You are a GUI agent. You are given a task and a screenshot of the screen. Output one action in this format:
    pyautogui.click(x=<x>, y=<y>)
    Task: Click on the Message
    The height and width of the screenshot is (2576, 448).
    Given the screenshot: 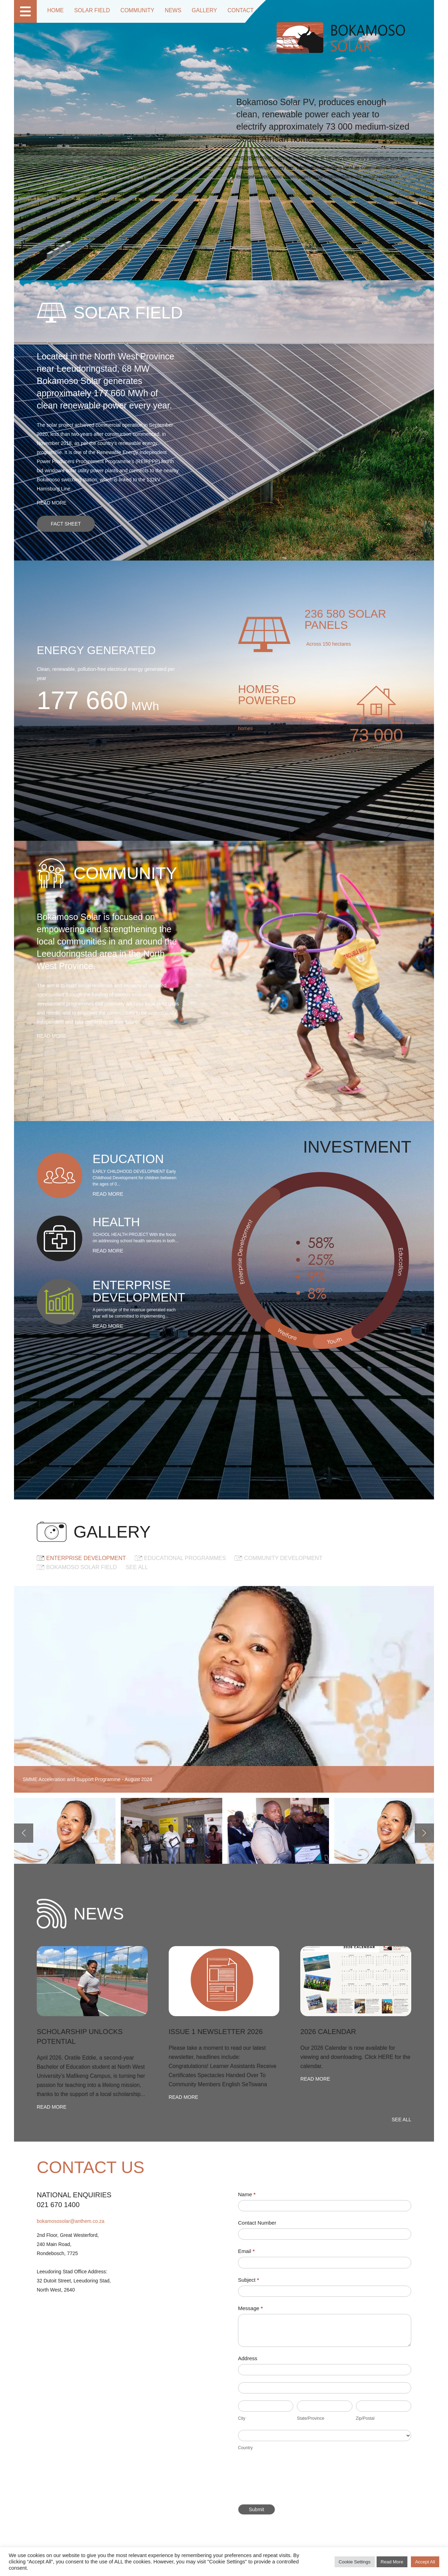 What is the action you would take?
    pyautogui.click(x=250, y=2308)
    